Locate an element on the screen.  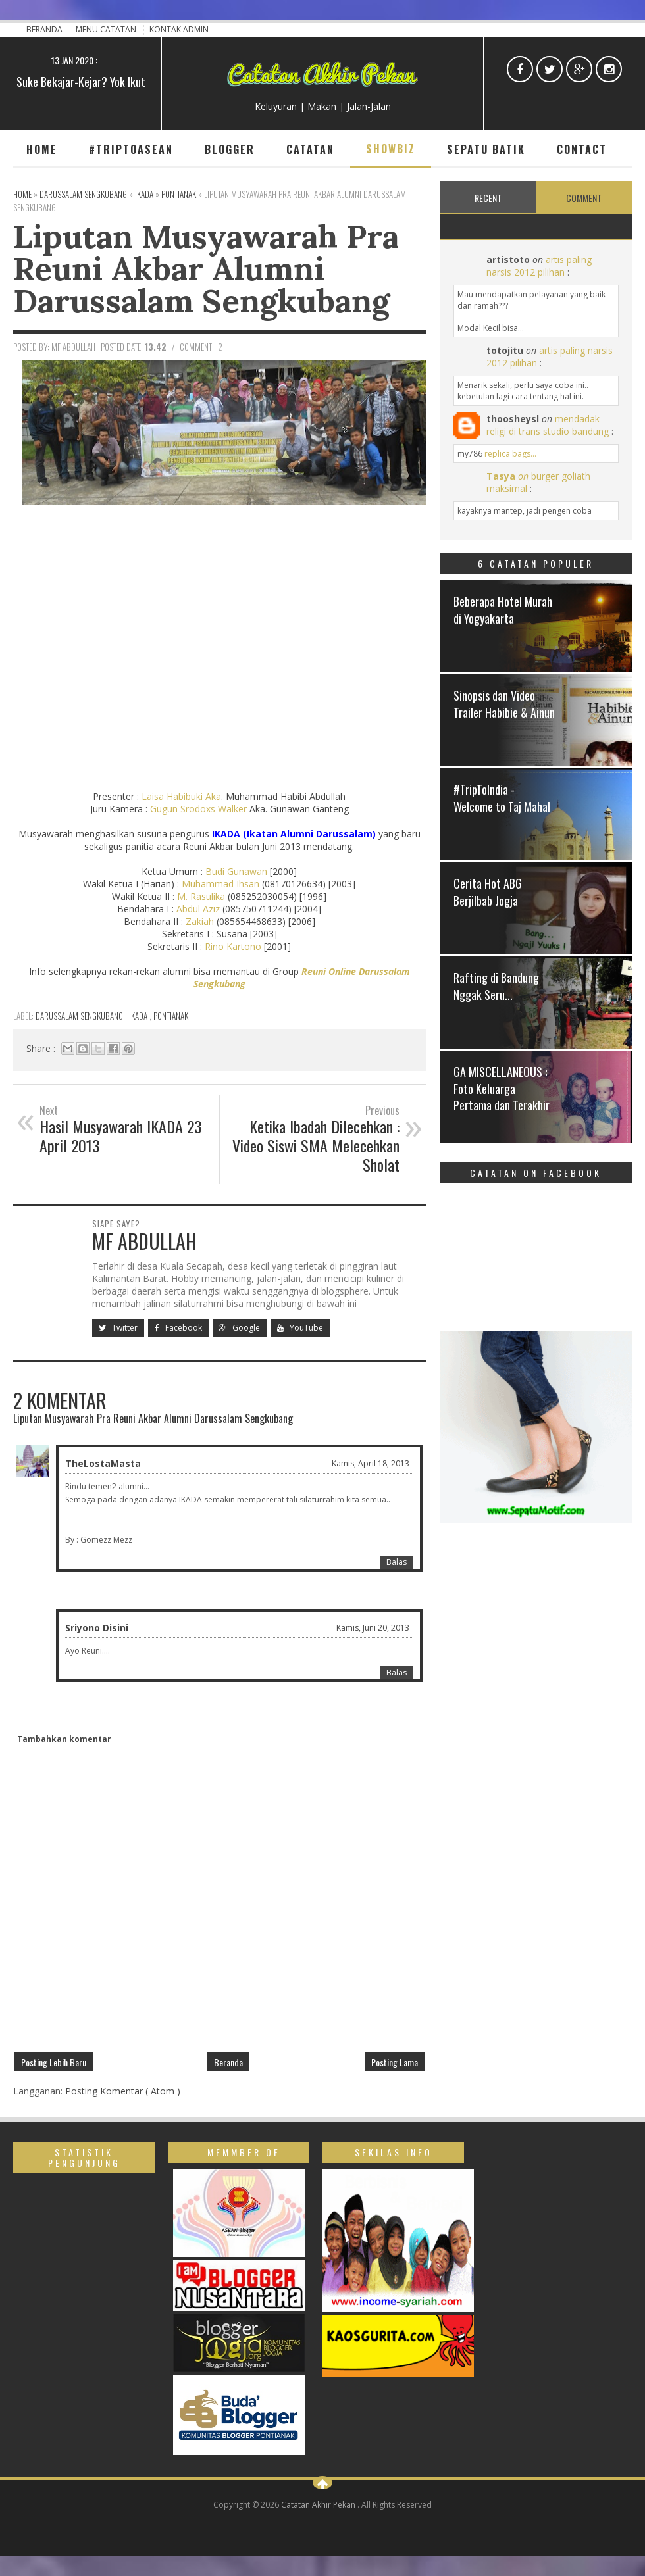
IKADA is located at coordinates (139, 1015).